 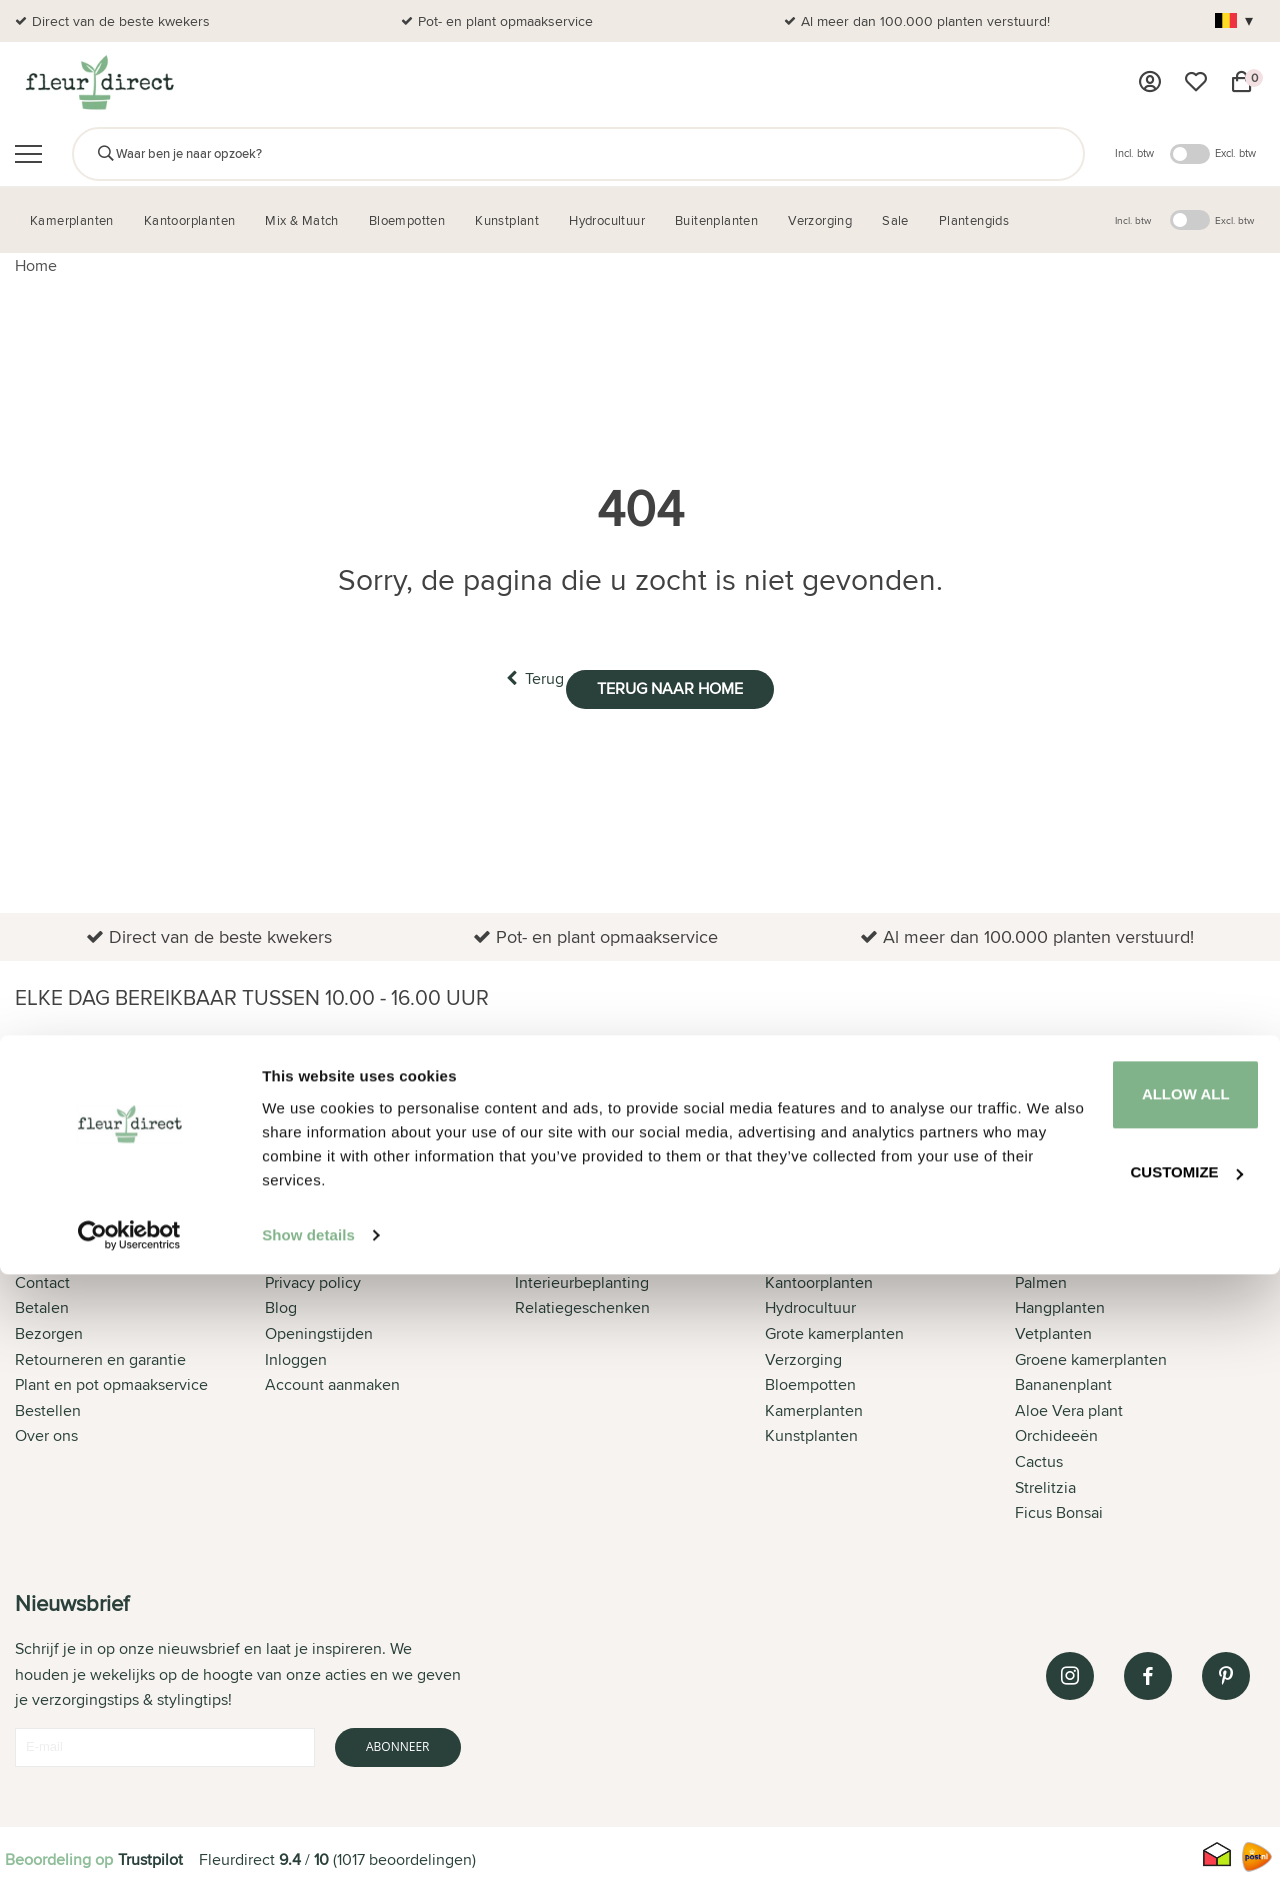 What do you see at coordinates (1060, 1304) in the screenshot?
I see `Hangplanten` at bounding box center [1060, 1304].